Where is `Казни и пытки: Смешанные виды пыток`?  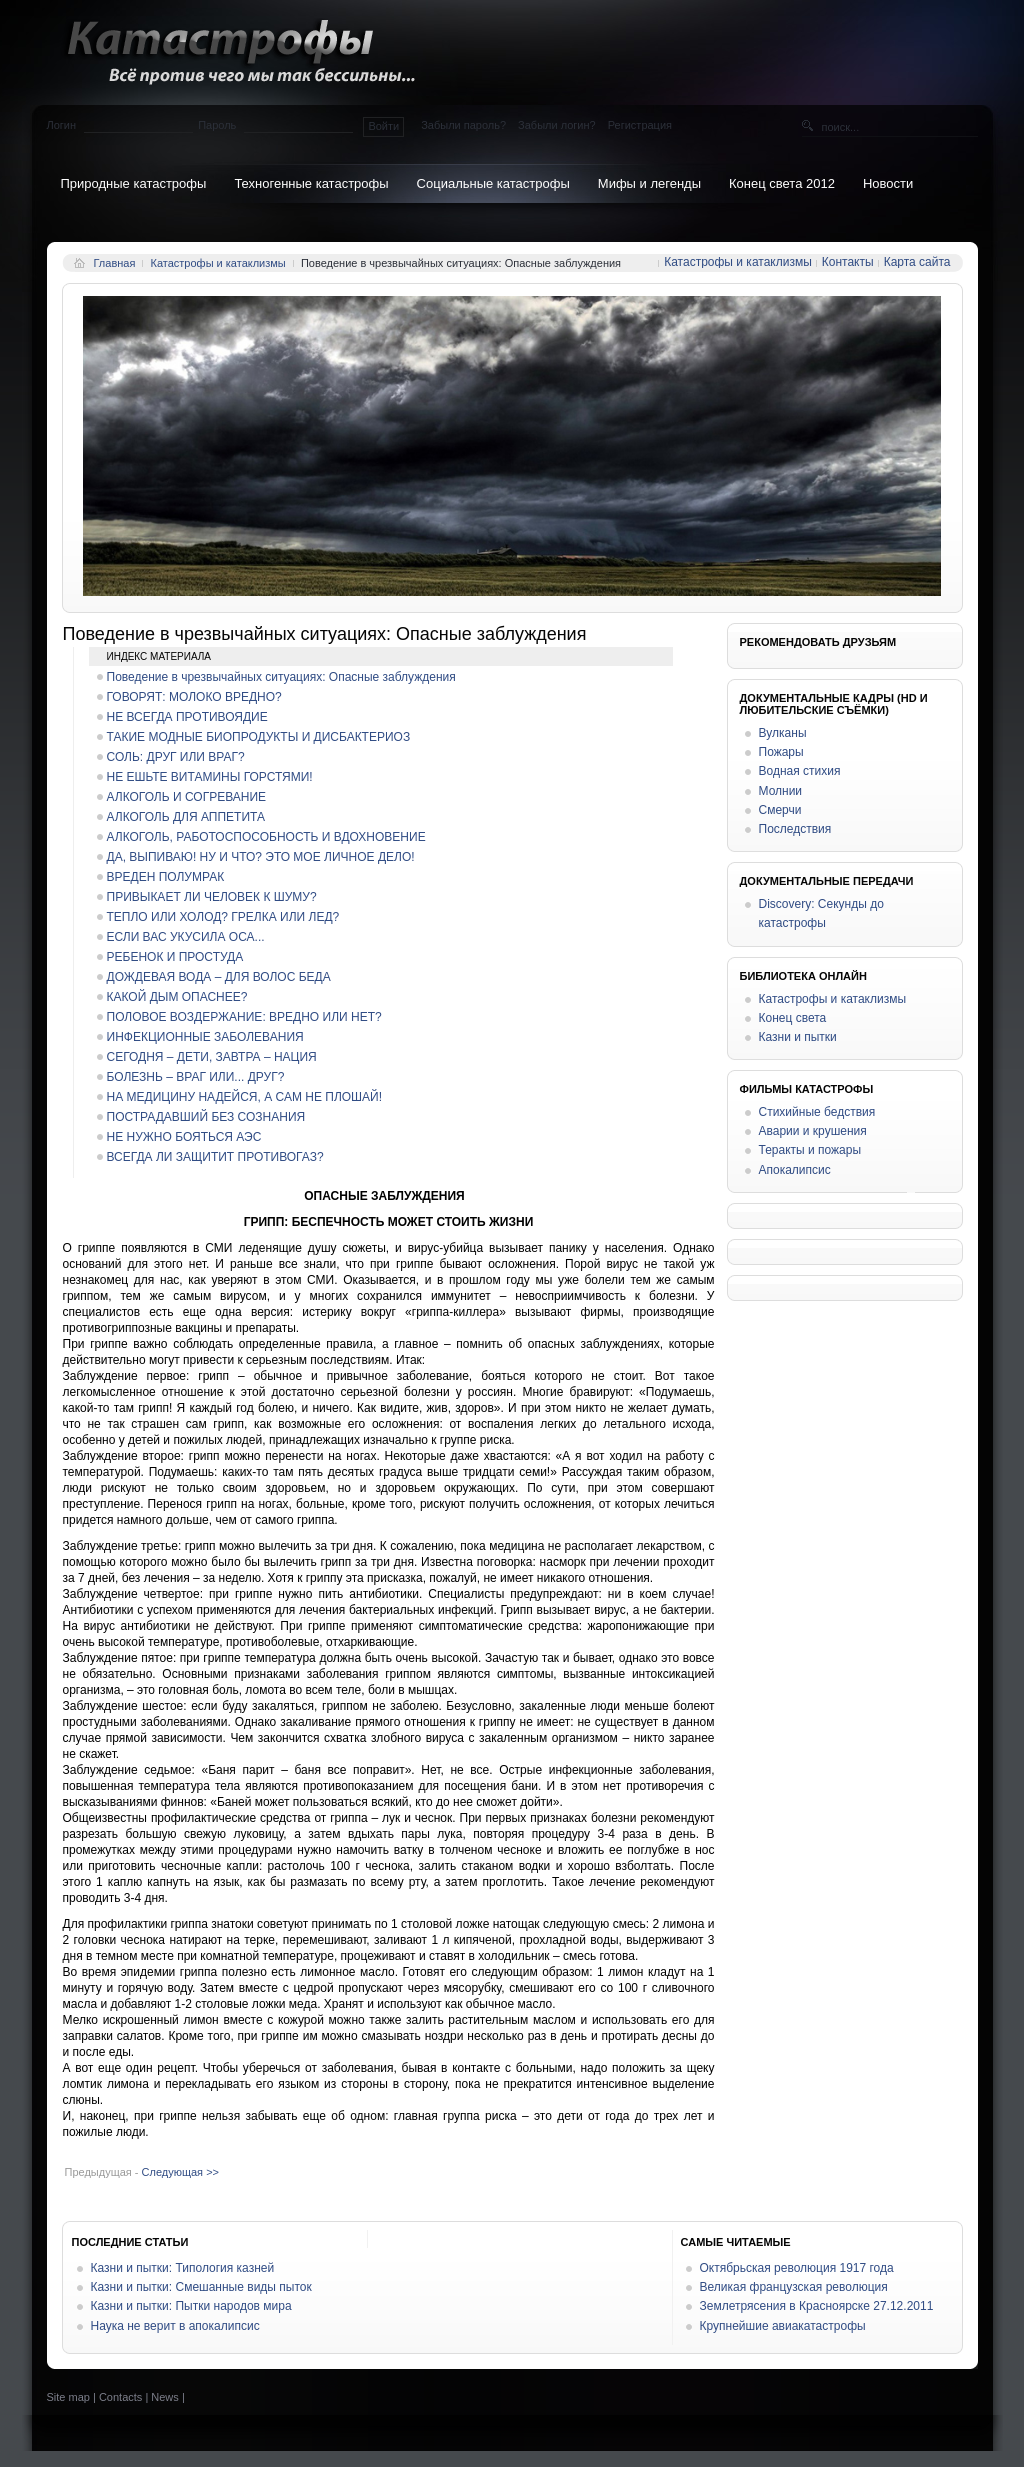 Казни и пытки: Смешанные виды пыток is located at coordinates (201, 2287).